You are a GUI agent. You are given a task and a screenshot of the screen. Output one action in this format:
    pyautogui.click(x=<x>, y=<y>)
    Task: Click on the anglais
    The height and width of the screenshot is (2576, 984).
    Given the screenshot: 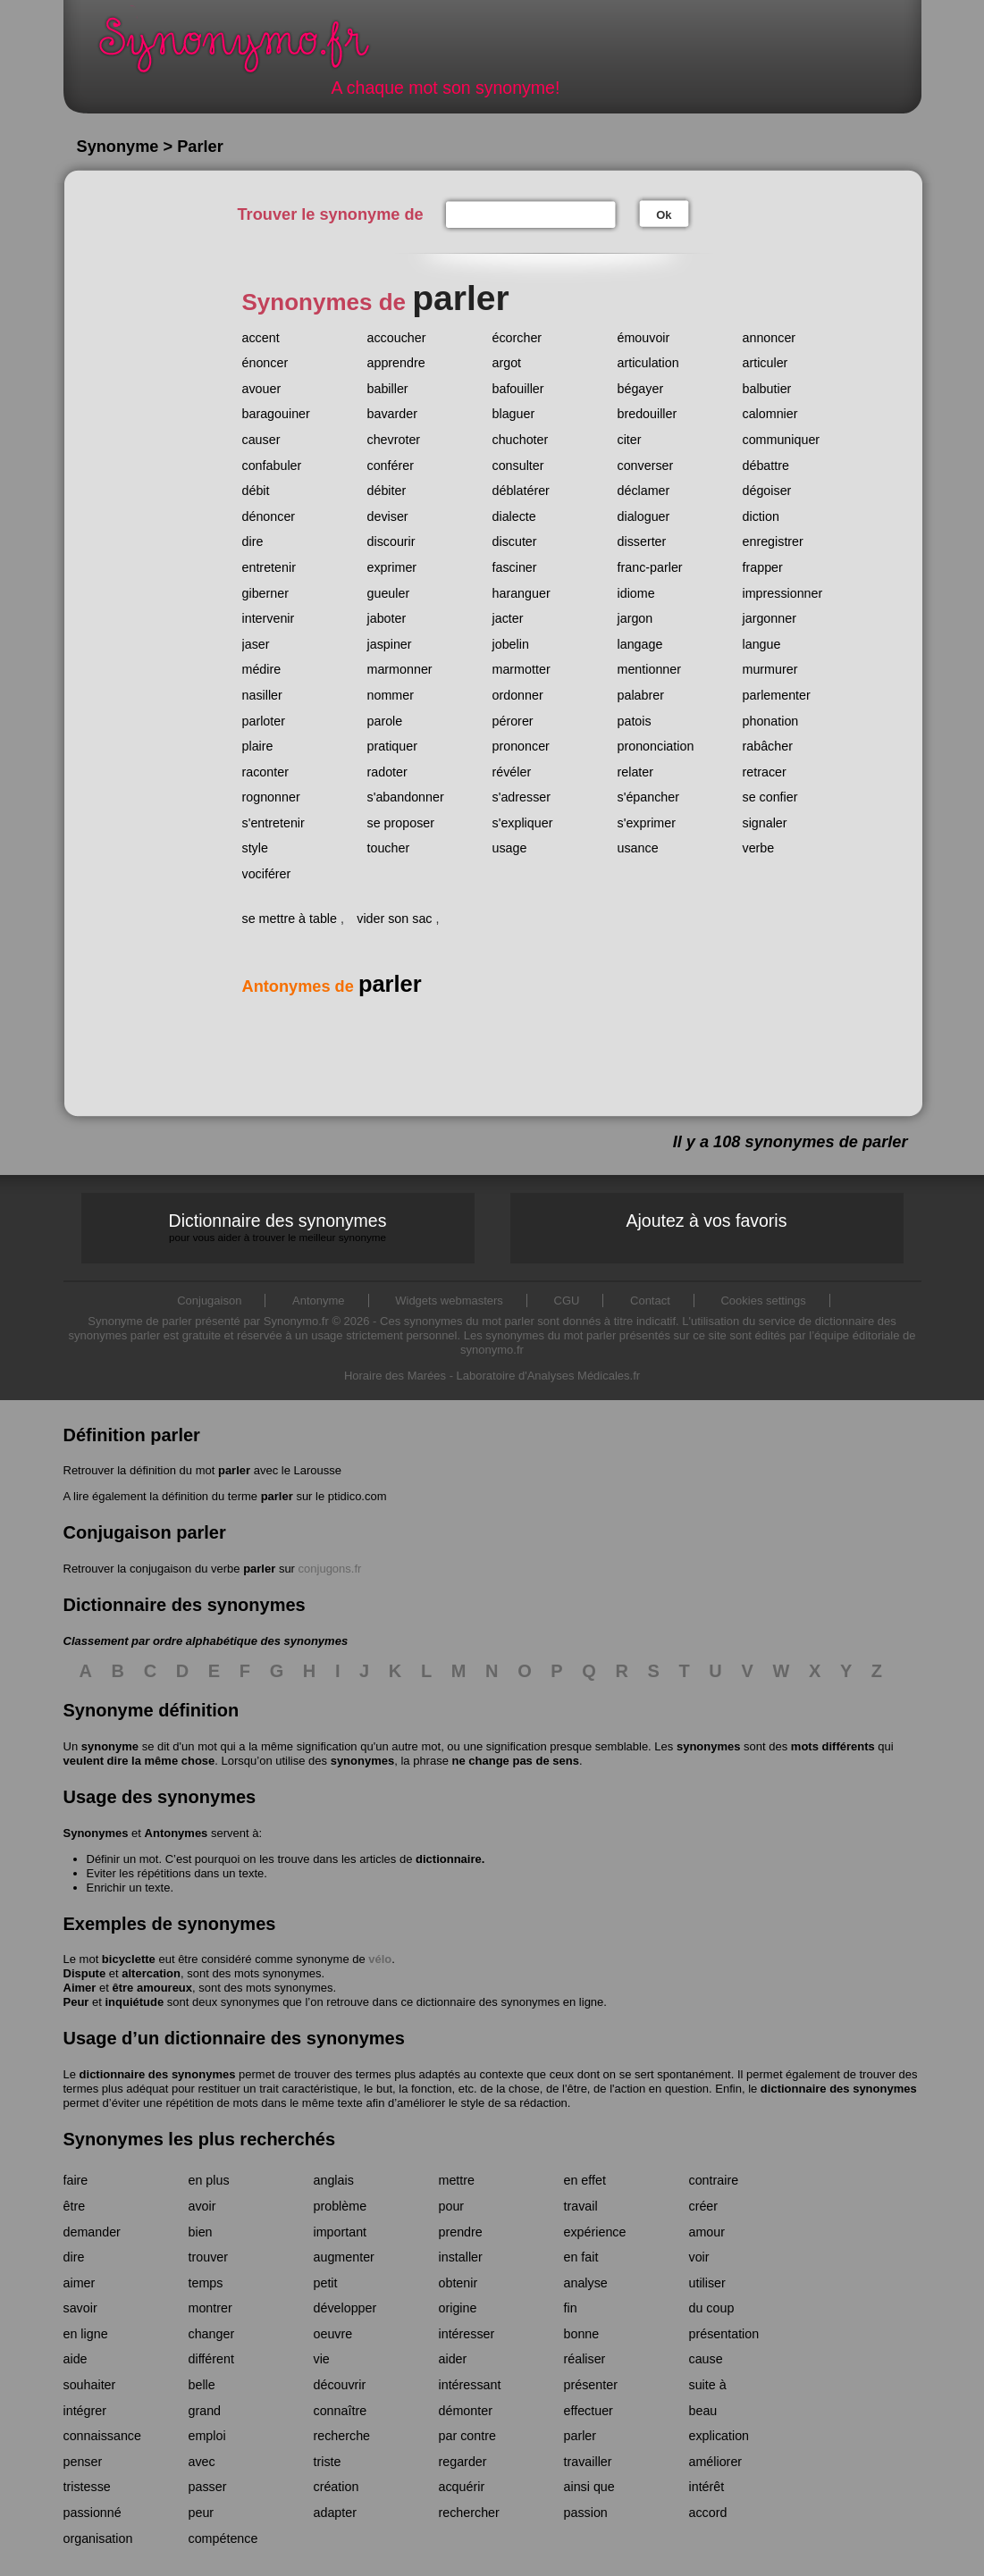 What is the action you would take?
    pyautogui.click(x=334, y=2180)
    